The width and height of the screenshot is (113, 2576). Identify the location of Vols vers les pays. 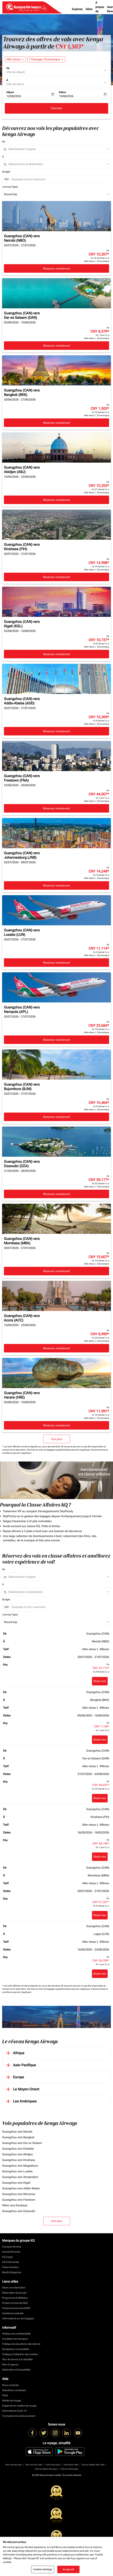
(13, 2464).